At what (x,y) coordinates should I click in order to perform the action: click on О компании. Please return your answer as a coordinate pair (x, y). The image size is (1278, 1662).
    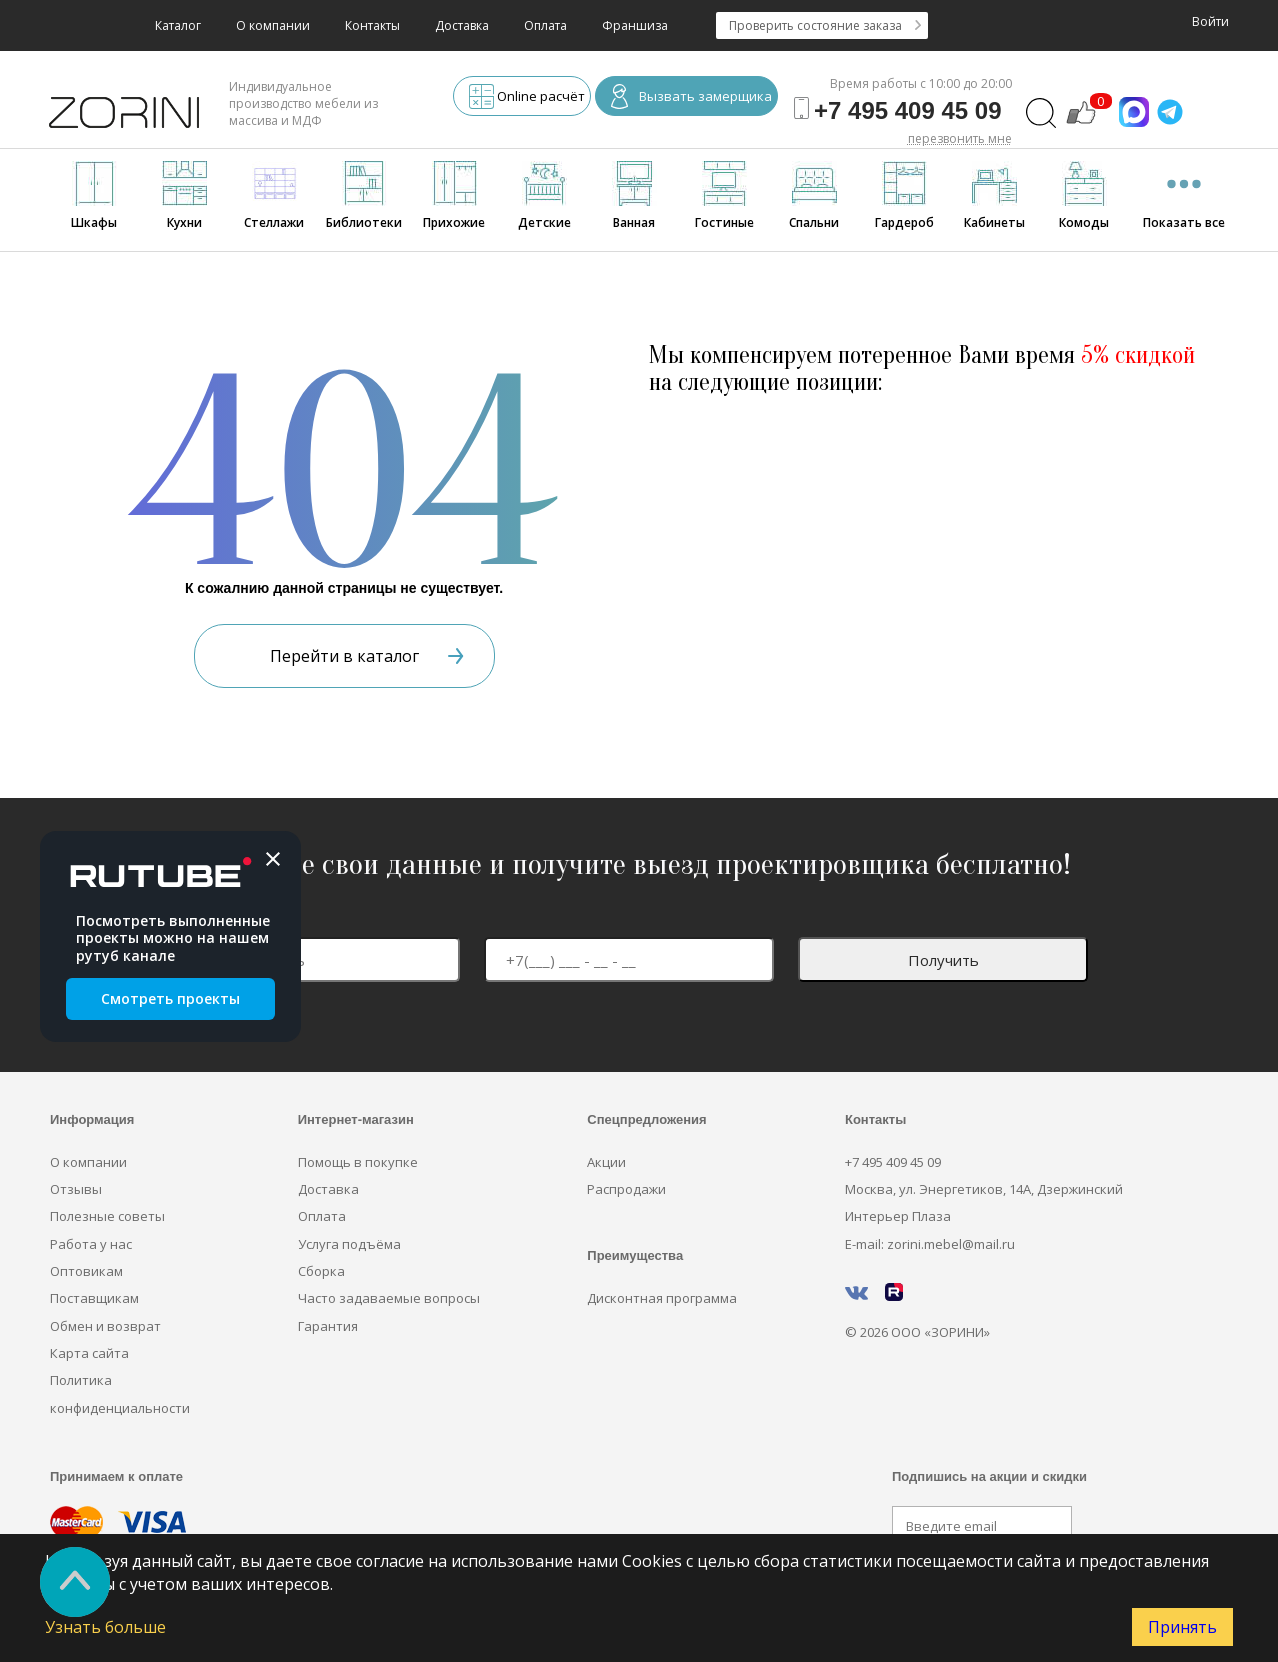
    Looking at the image, I should click on (273, 25).